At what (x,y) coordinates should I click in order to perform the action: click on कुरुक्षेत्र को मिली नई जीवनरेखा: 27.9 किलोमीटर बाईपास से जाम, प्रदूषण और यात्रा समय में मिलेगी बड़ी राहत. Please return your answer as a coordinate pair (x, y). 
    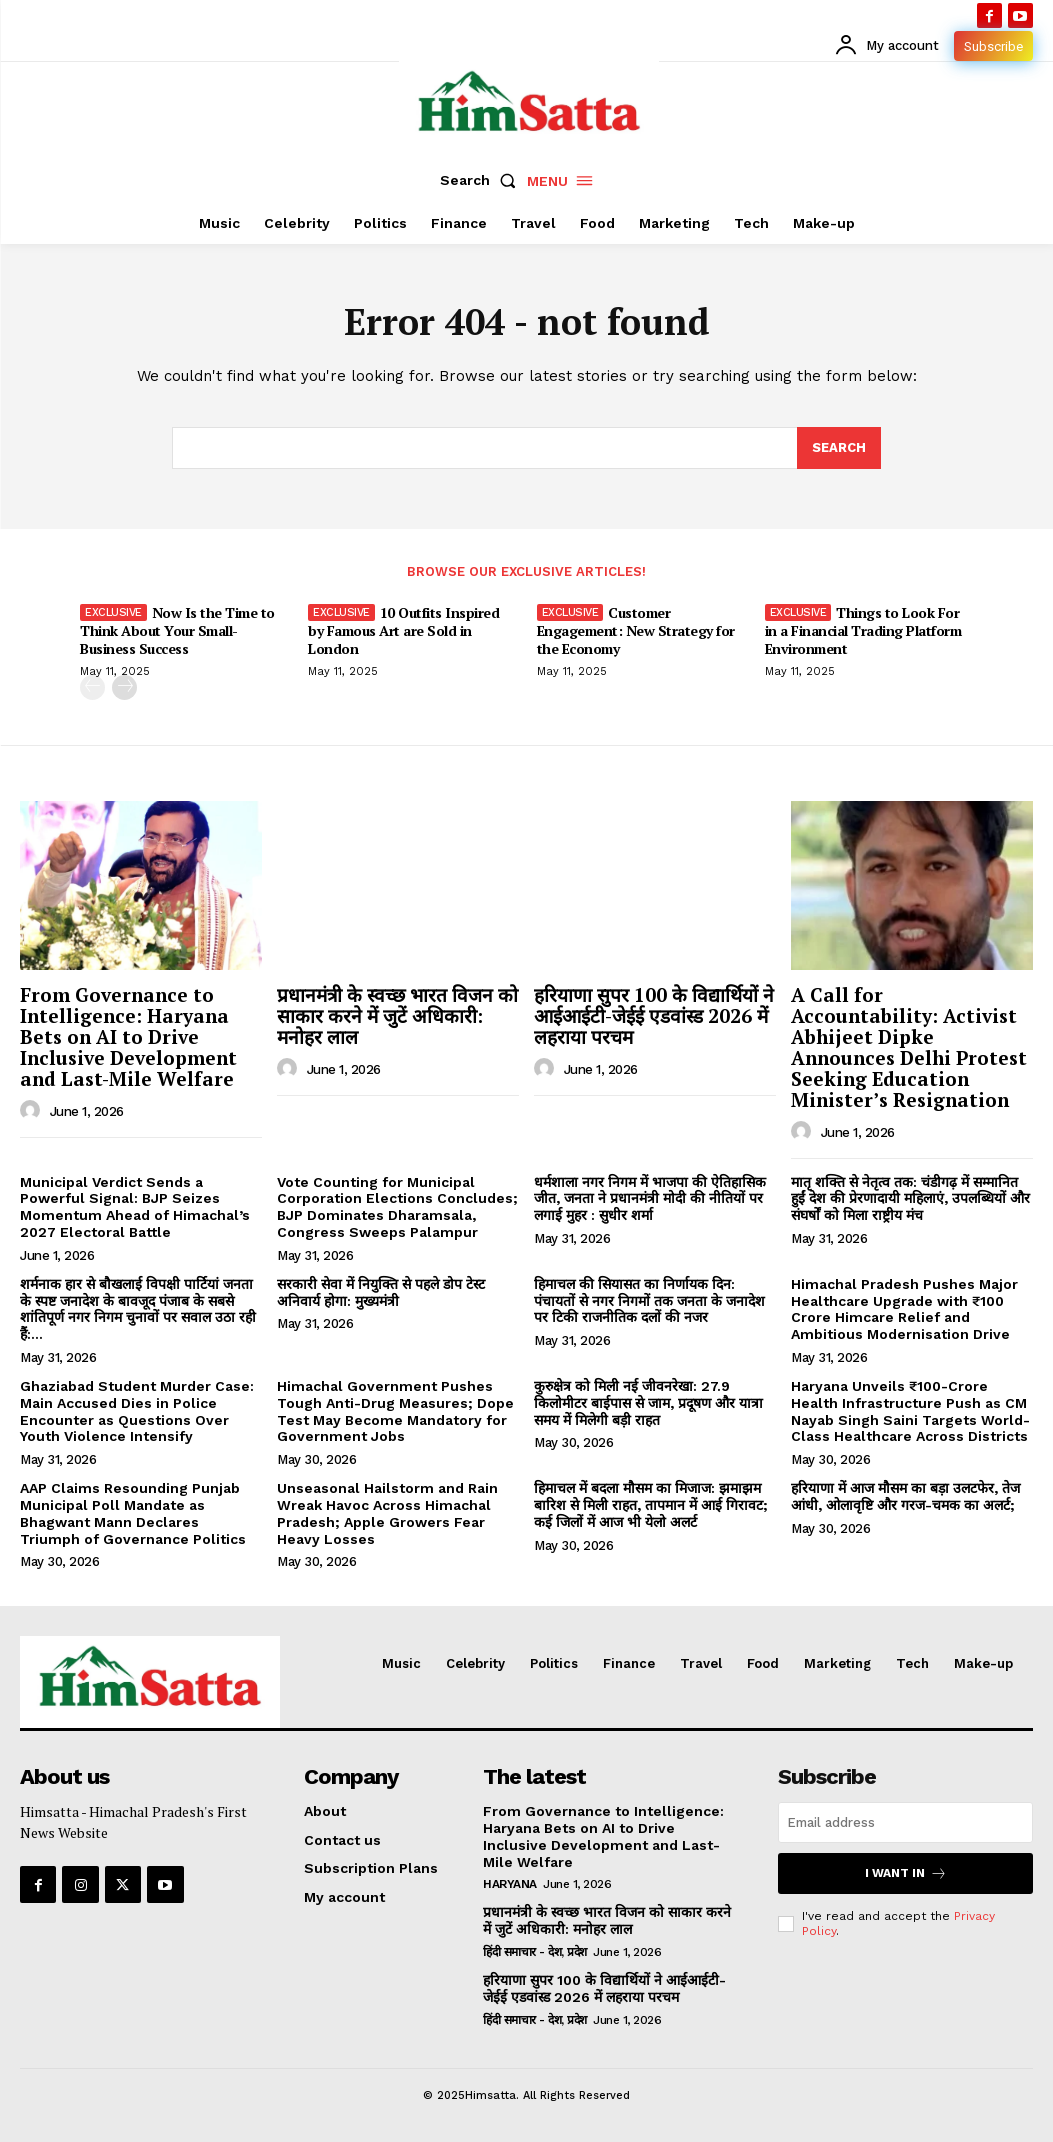
    Looking at the image, I should click on (648, 1403).